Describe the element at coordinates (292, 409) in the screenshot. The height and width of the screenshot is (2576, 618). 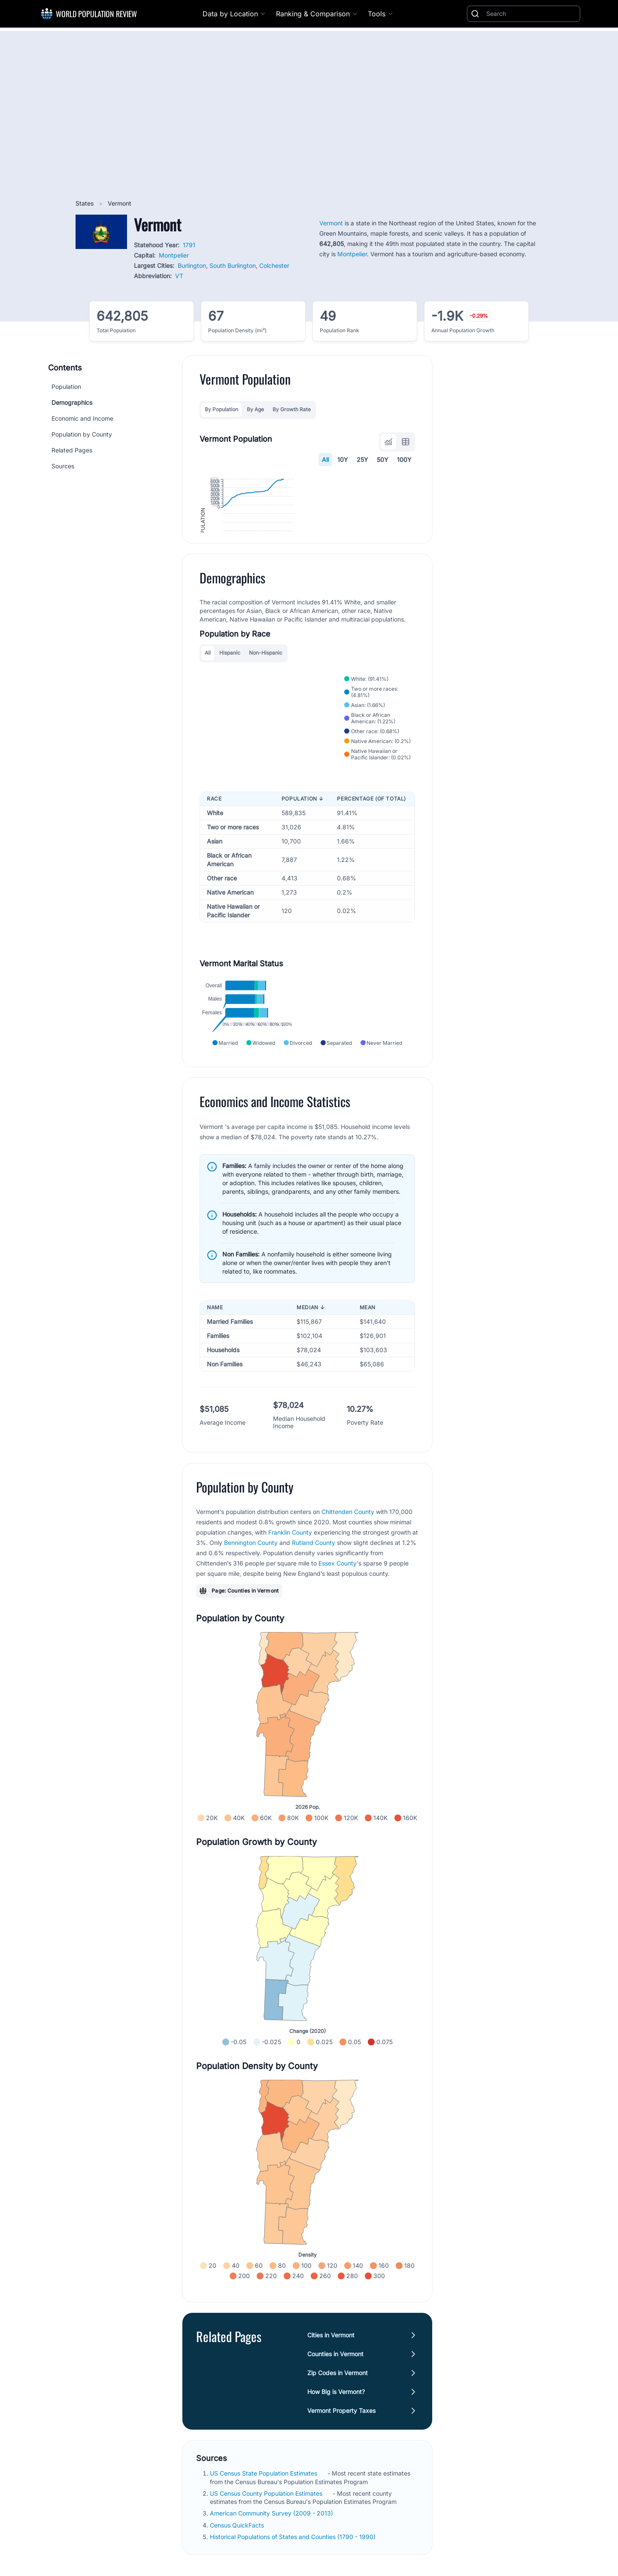
I see `By Growth Rate` at that location.